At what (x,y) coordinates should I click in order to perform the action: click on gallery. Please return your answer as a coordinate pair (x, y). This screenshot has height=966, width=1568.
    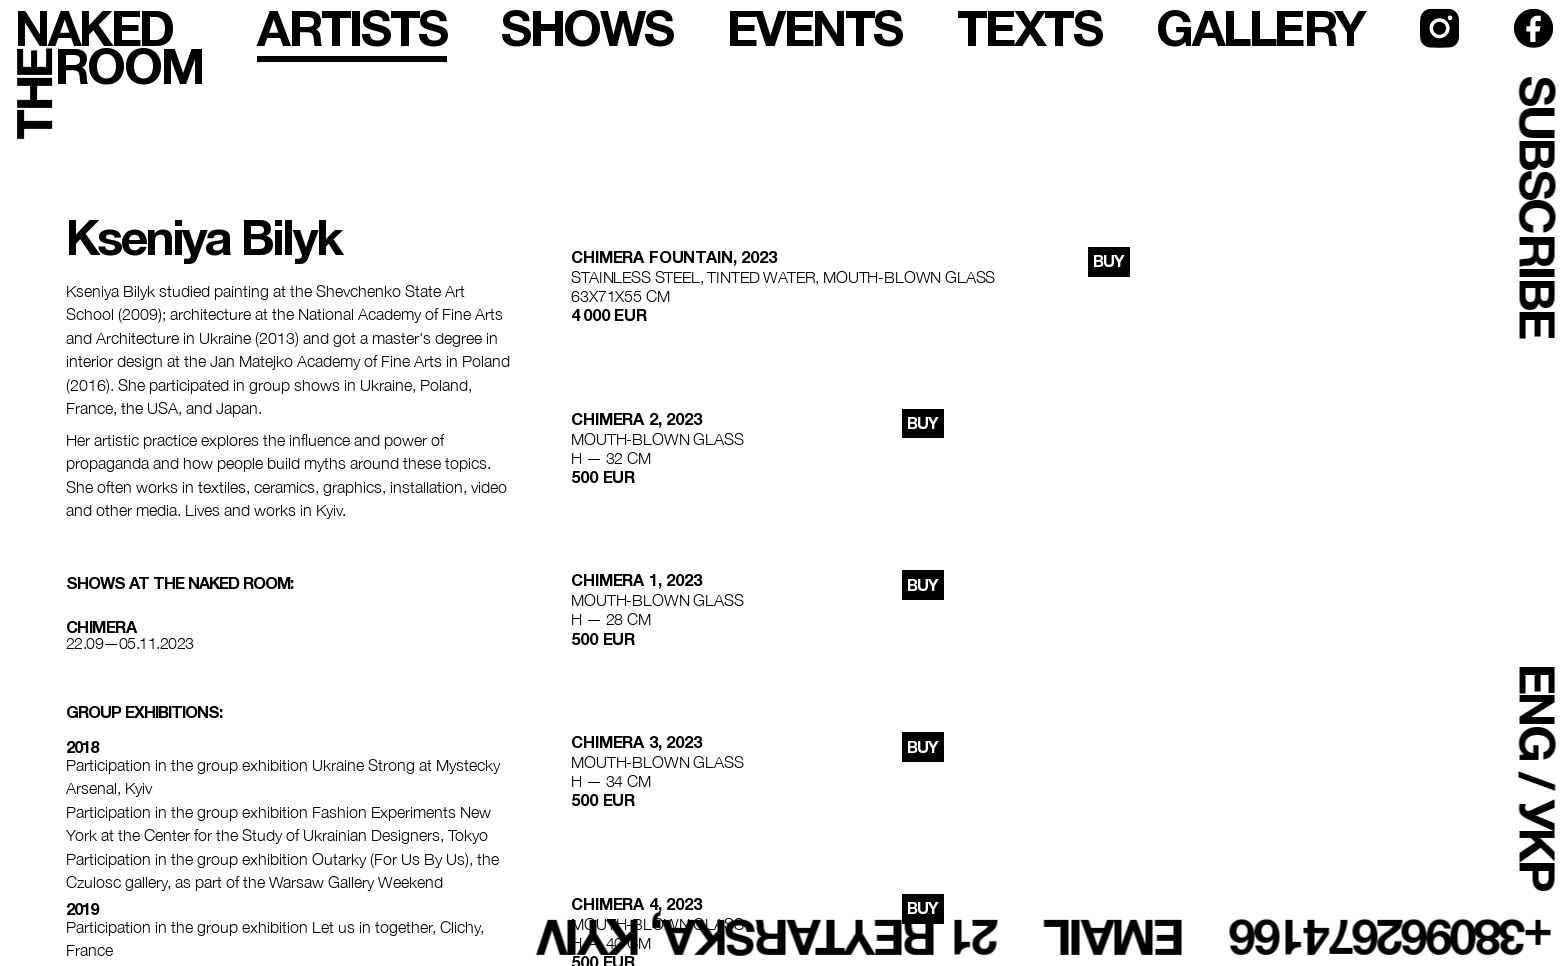
    Looking at the image, I should click on (1260, 29).